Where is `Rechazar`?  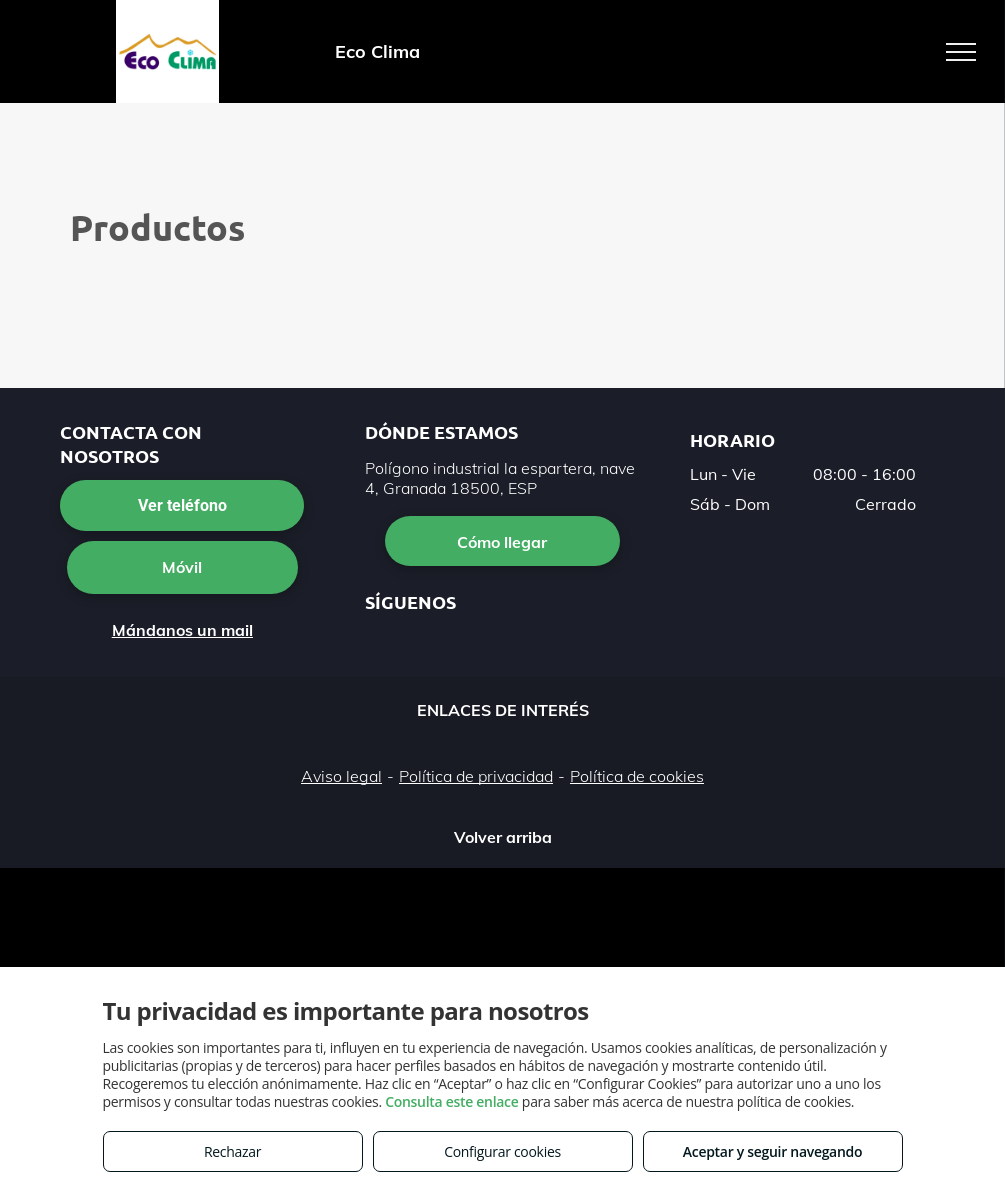
Rechazar is located at coordinates (232, 1151).